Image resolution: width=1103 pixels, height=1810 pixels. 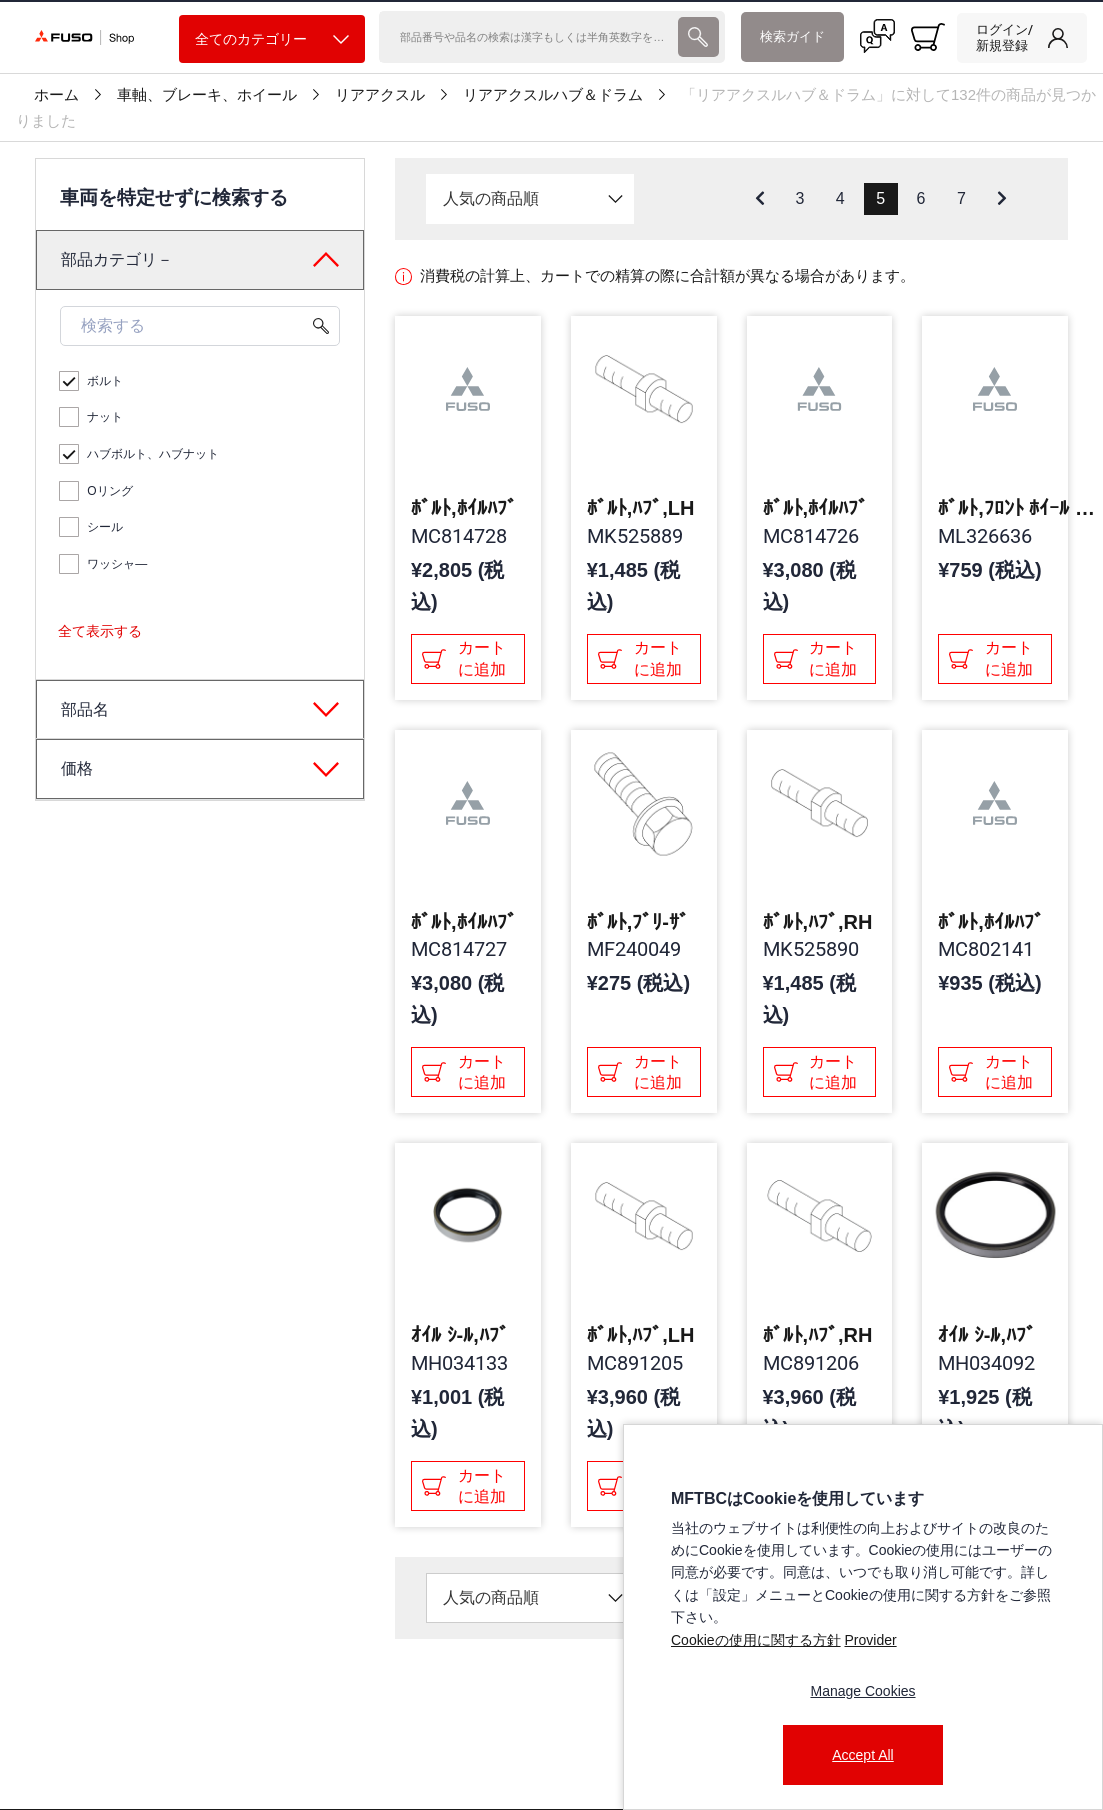 I want to click on リアアクスルハブ＆ドラム, so click(x=553, y=95).